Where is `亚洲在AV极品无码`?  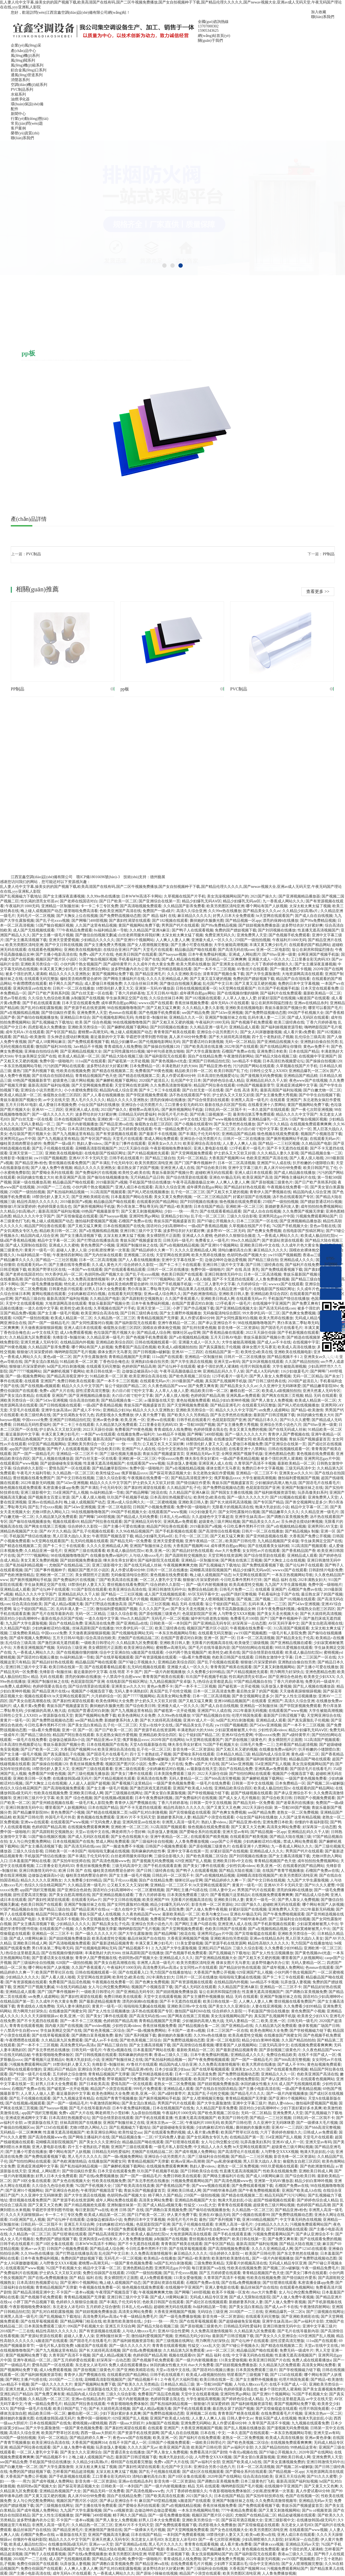
亚洲在AV极品无码 is located at coordinates (224, 1177).